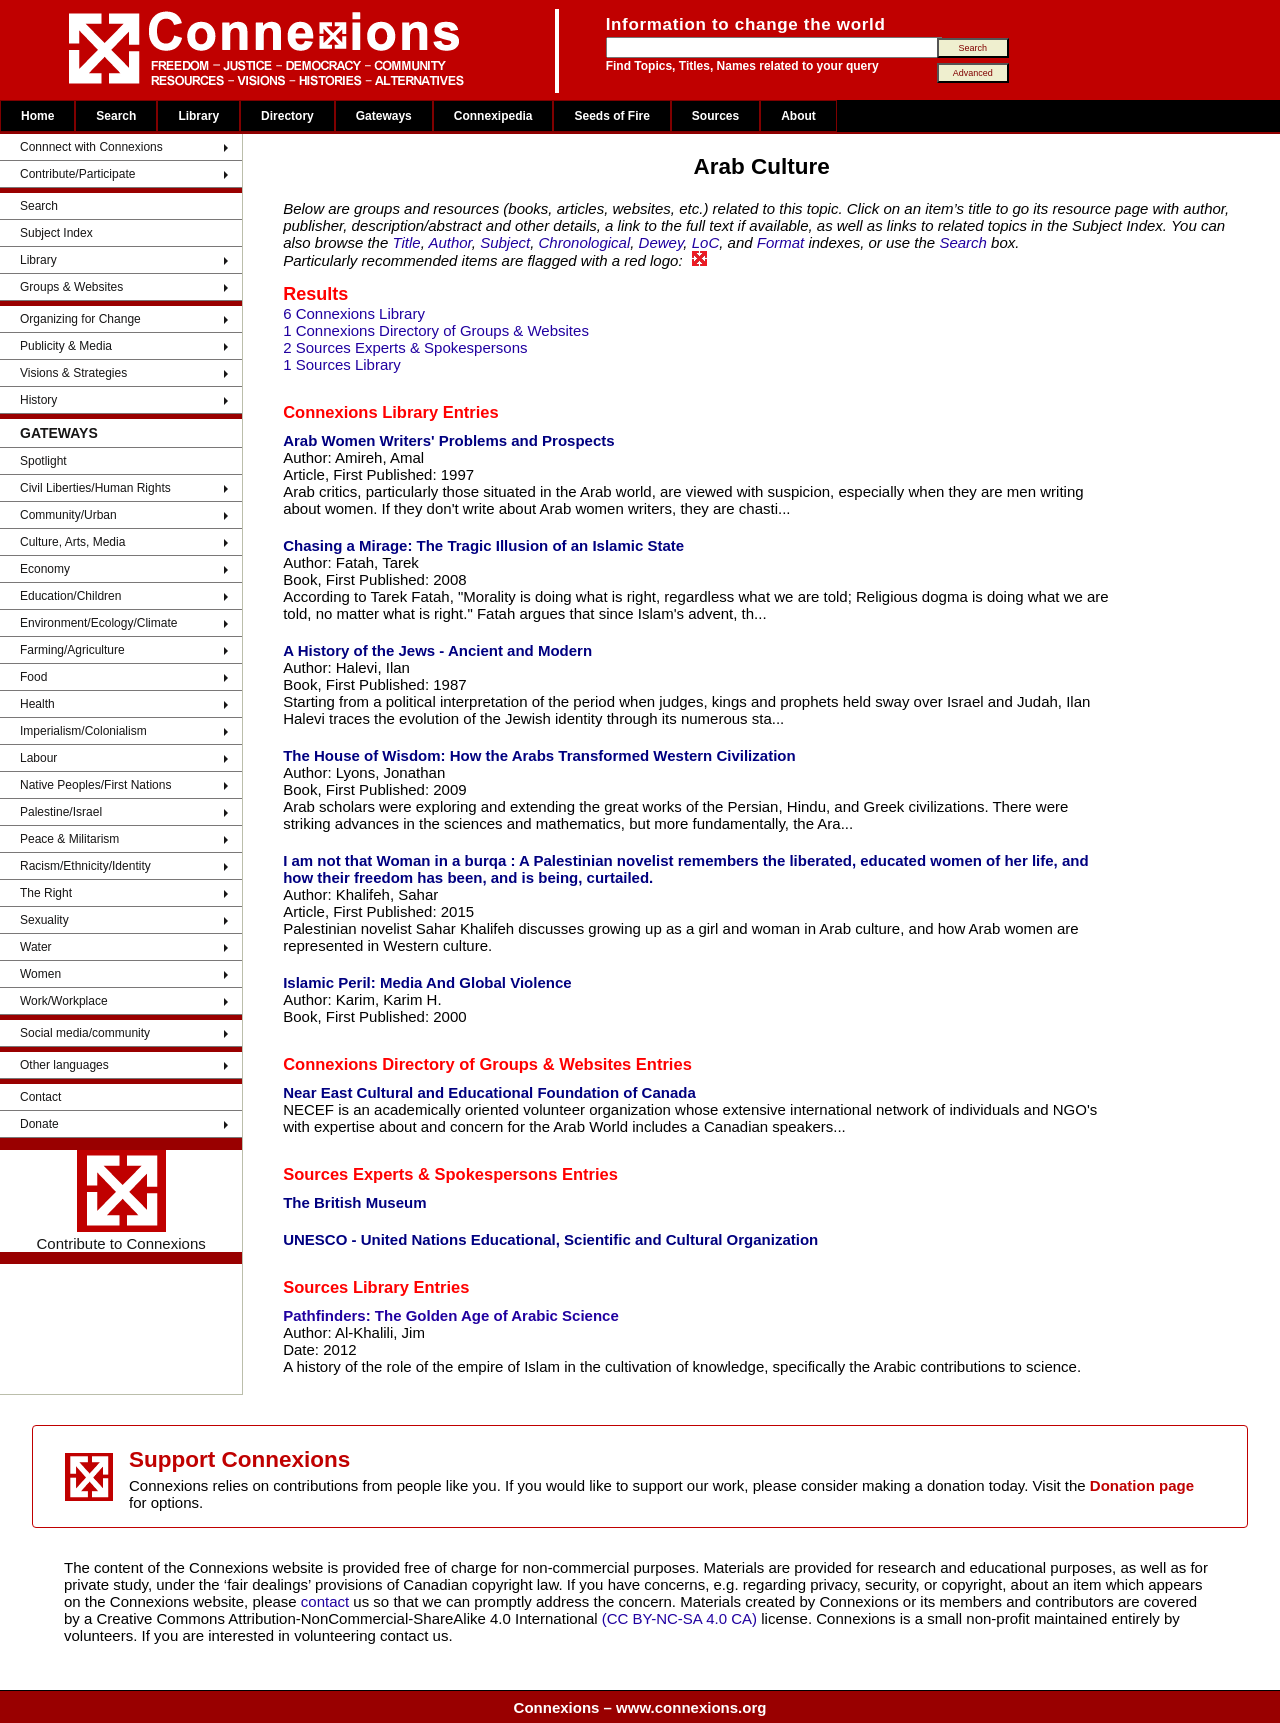  What do you see at coordinates (56, 233) in the screenshot?
I see `Subject Index` at bounding box center [56, 233].